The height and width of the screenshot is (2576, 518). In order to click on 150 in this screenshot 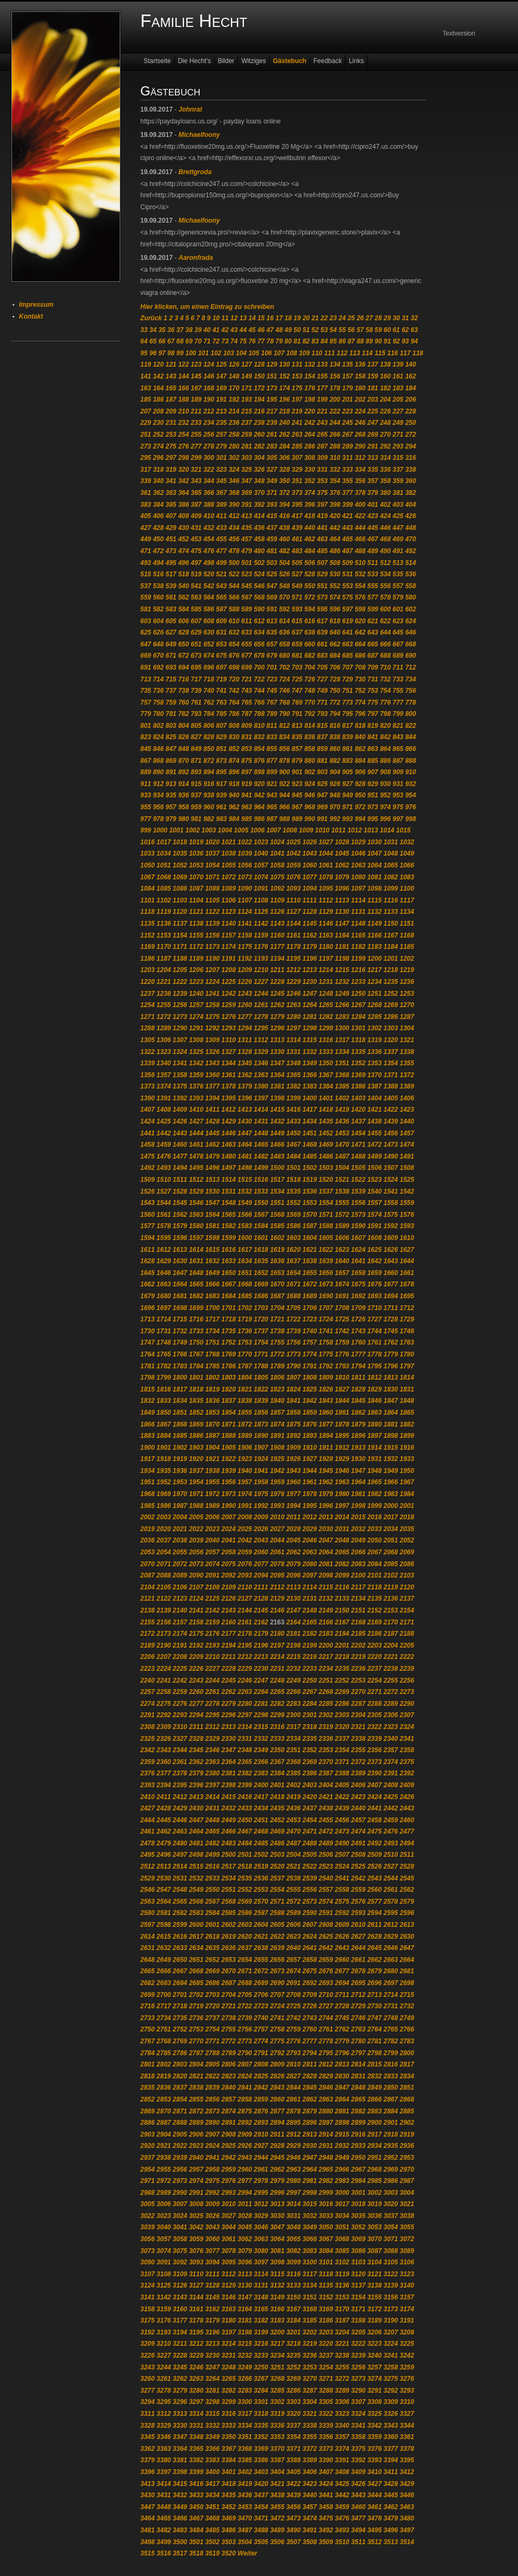, I will do `click(259, 376)`.